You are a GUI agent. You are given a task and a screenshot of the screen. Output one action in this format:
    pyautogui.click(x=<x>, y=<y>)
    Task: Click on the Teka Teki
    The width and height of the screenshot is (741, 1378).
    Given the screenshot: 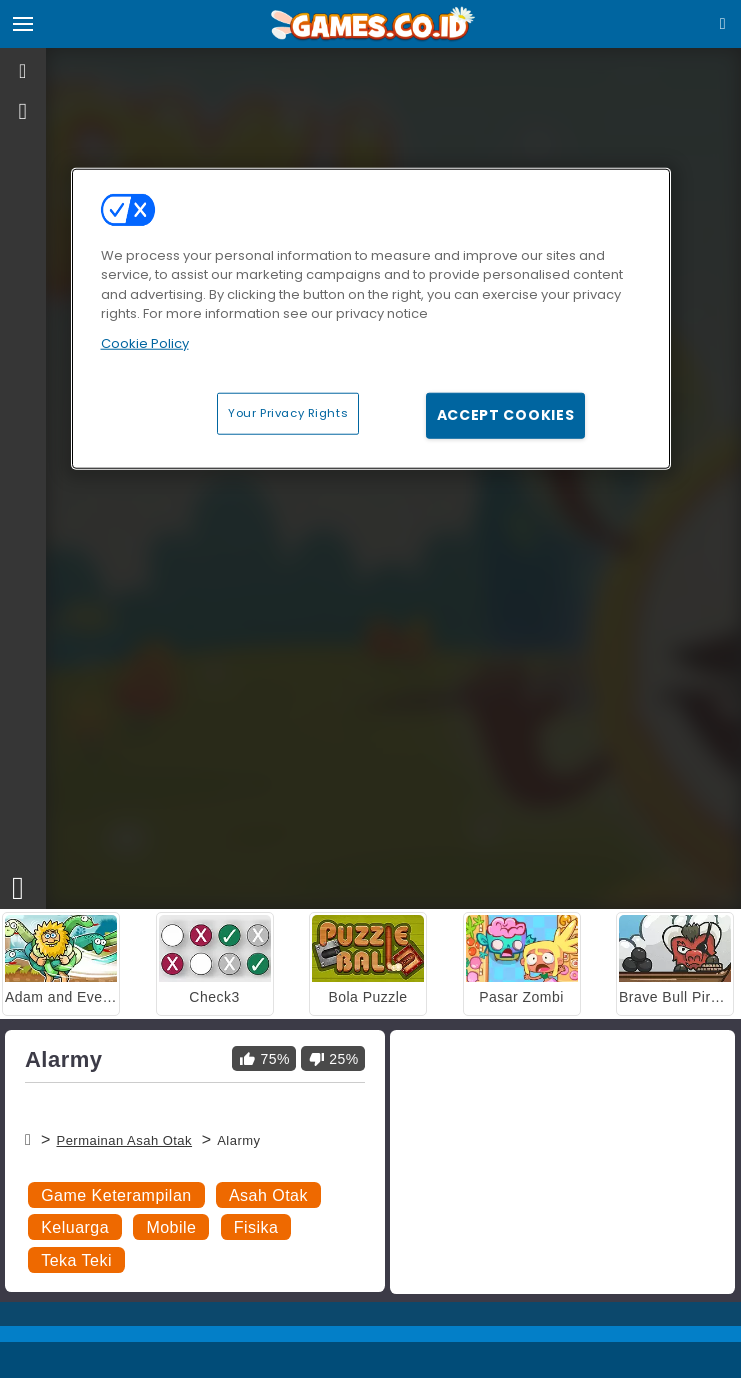 What is the action you would take?
    pyautogui.click(x=76, y=1260)
    